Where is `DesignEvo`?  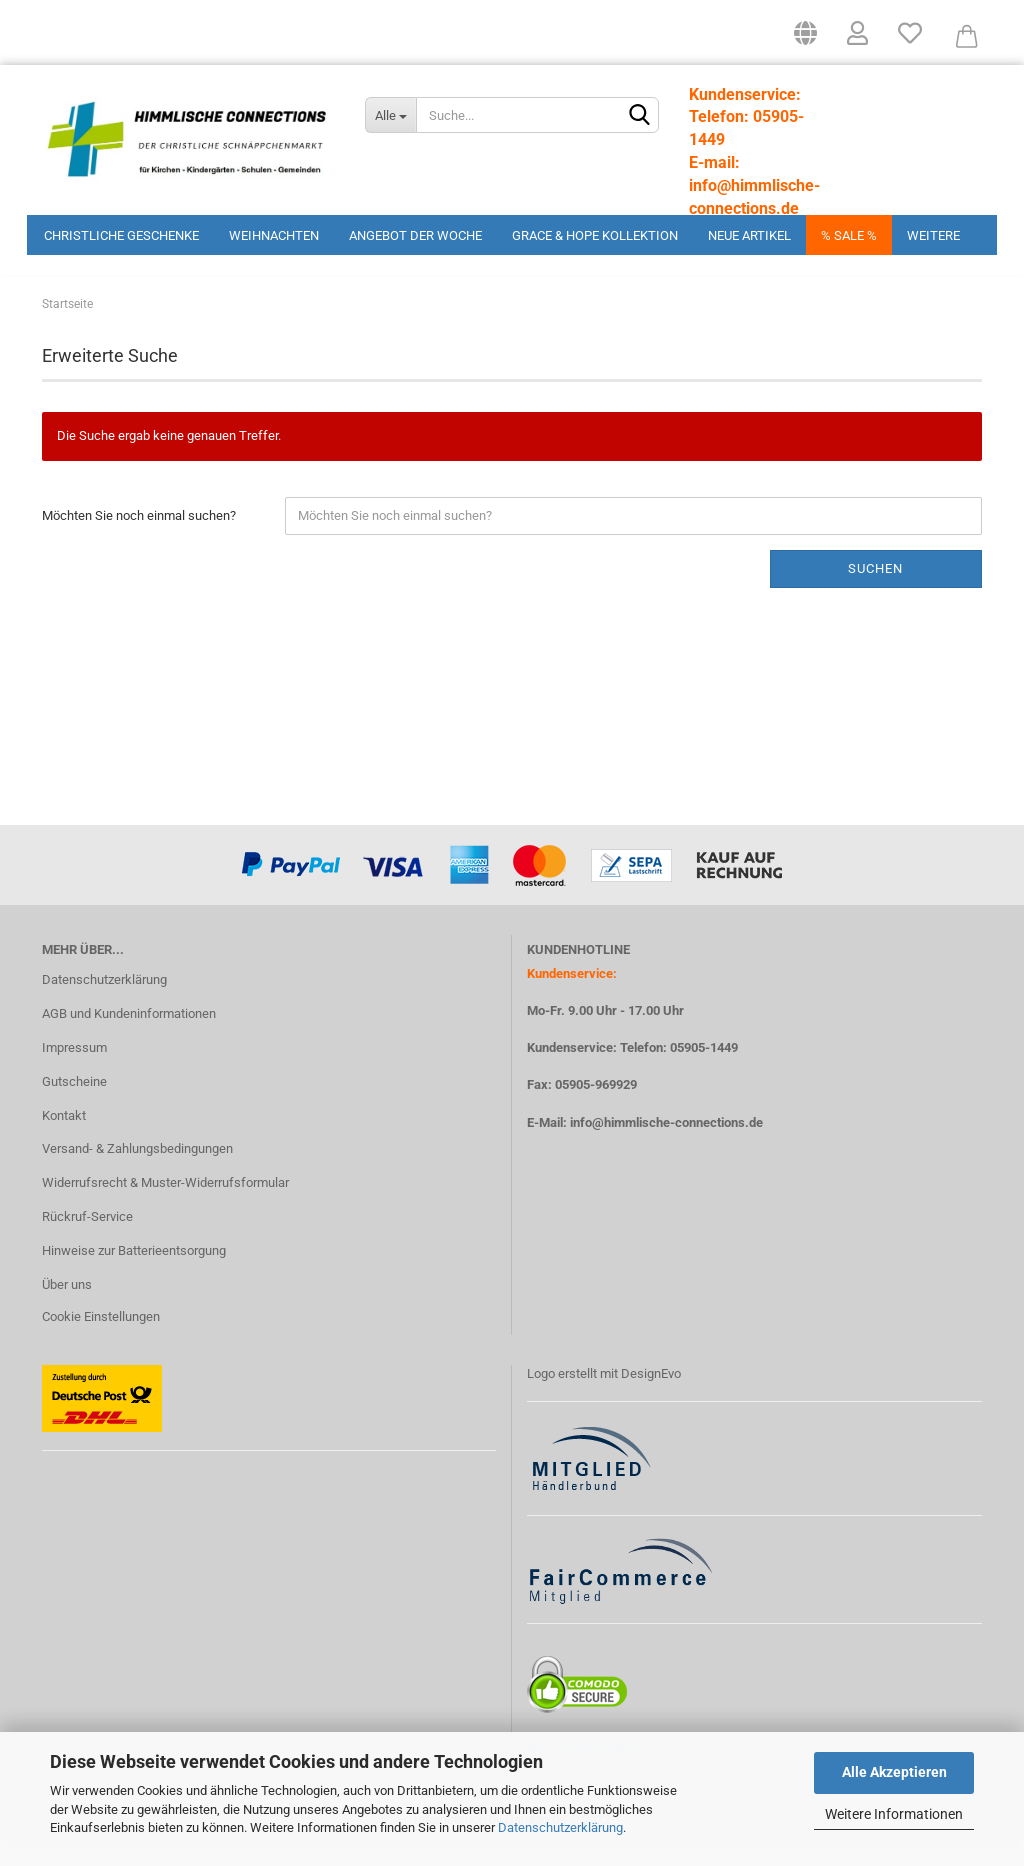
DesignEvo is located at coordinates (651, 1393).